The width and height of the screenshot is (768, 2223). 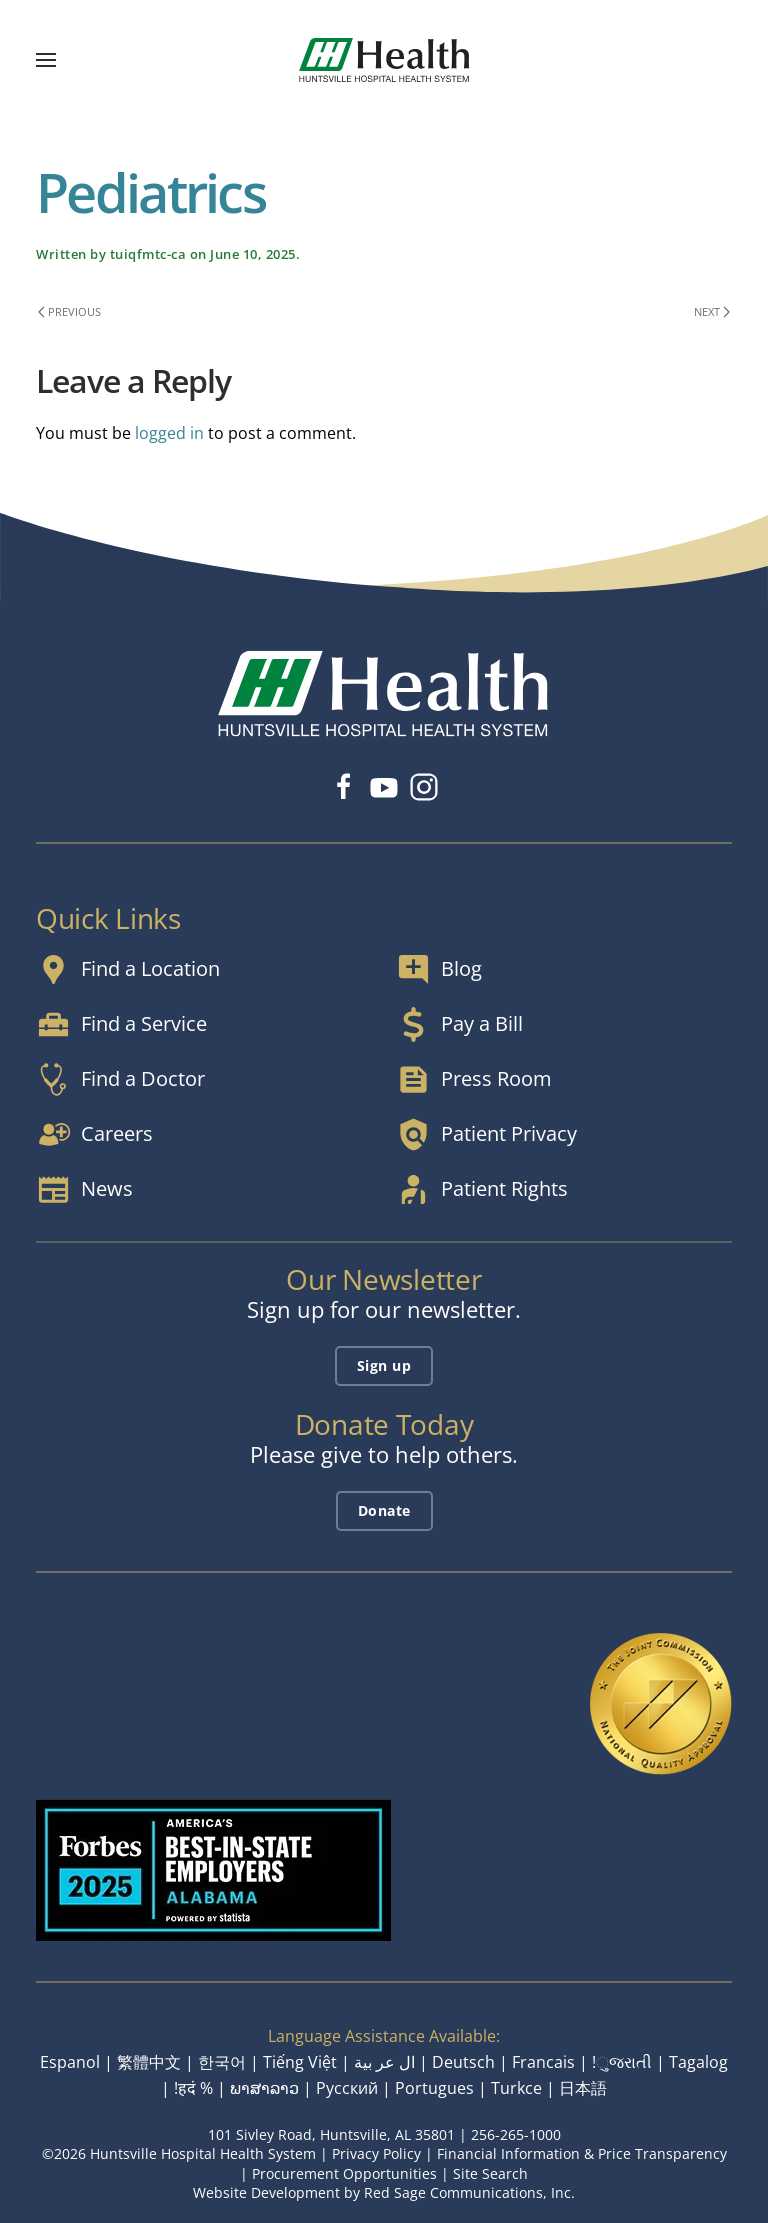 I want to click on Previous [Previous page], so click(x=69, y=311).